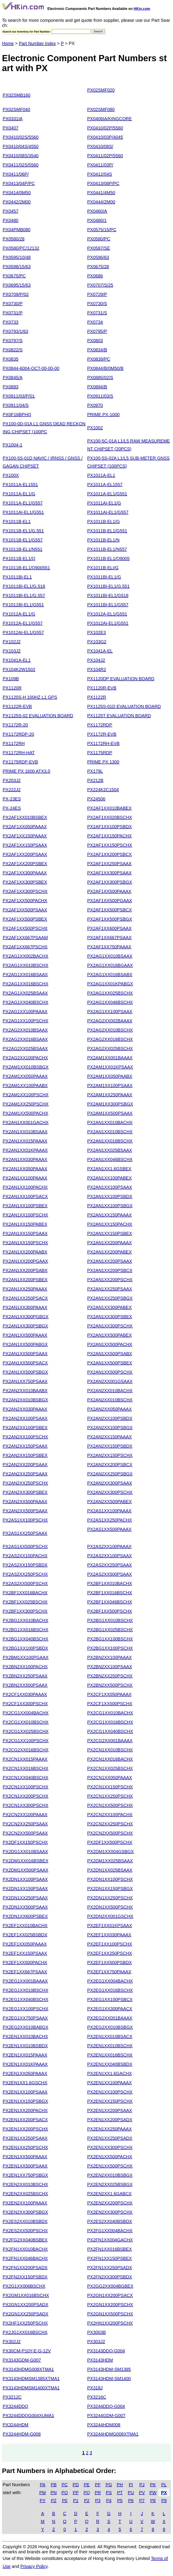  I want to click on PX2AN2XX150PAAAX, so click(109, 1436).